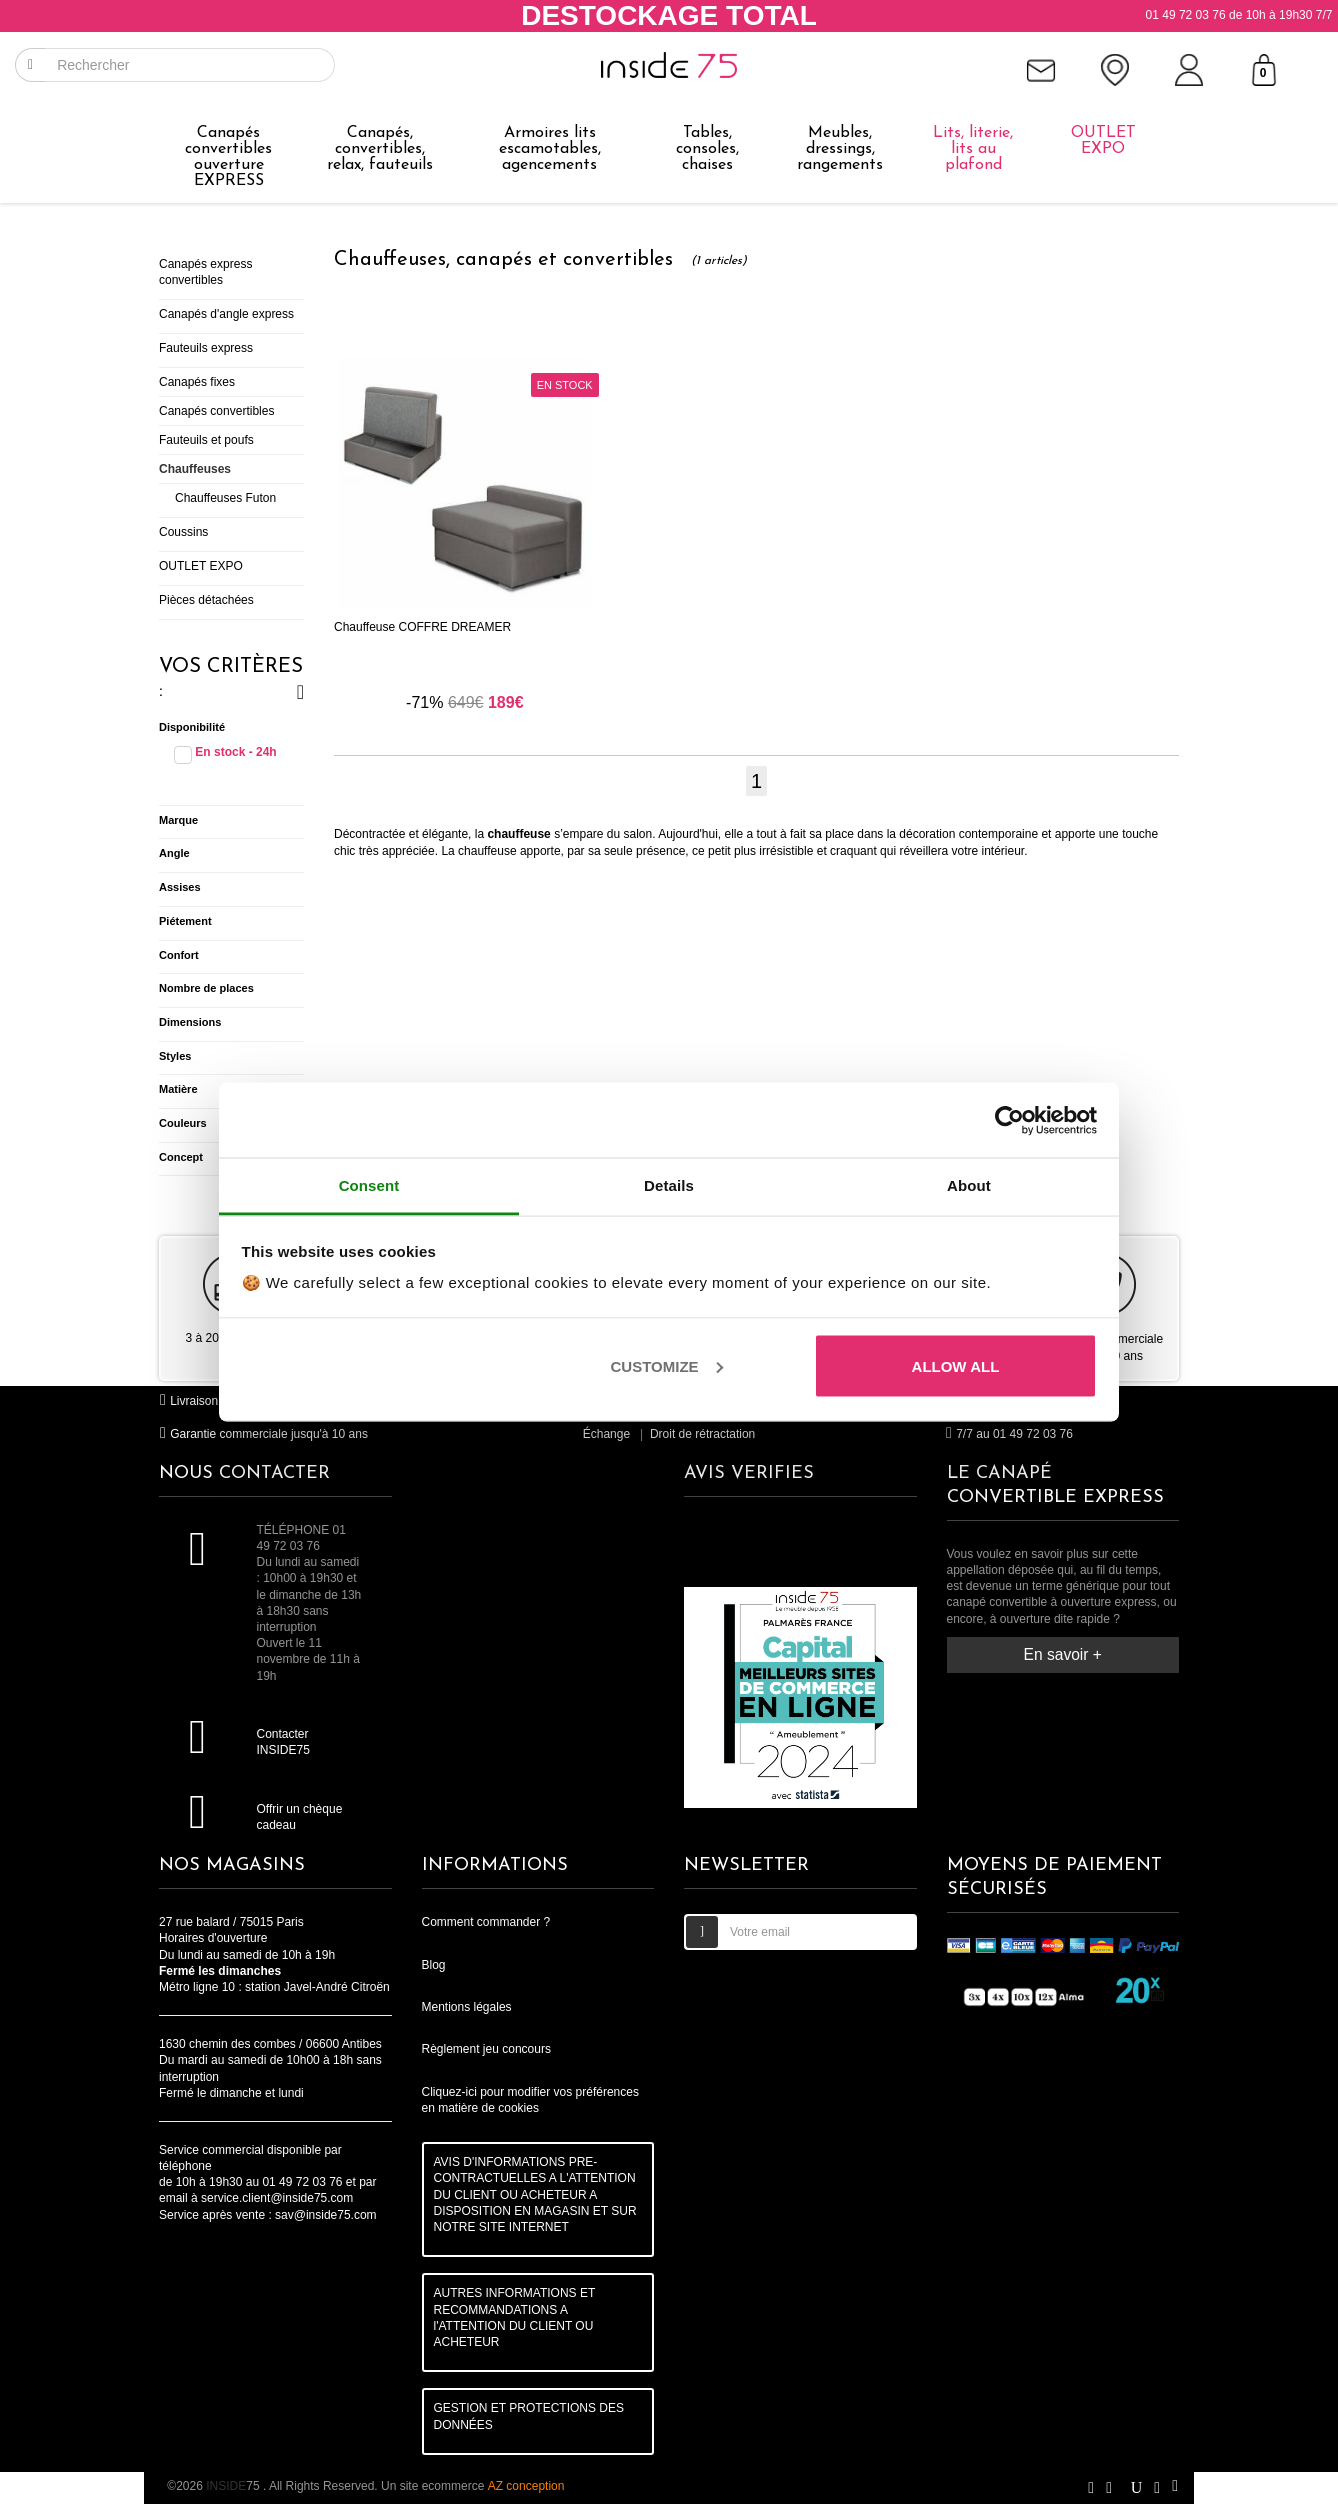 The height and width of the screenshot is (2504, 1338). What do you see at coordinates (205, 272) in the screenshot?
I see `Canapés express convertibles` at bounding box center [205, 272].